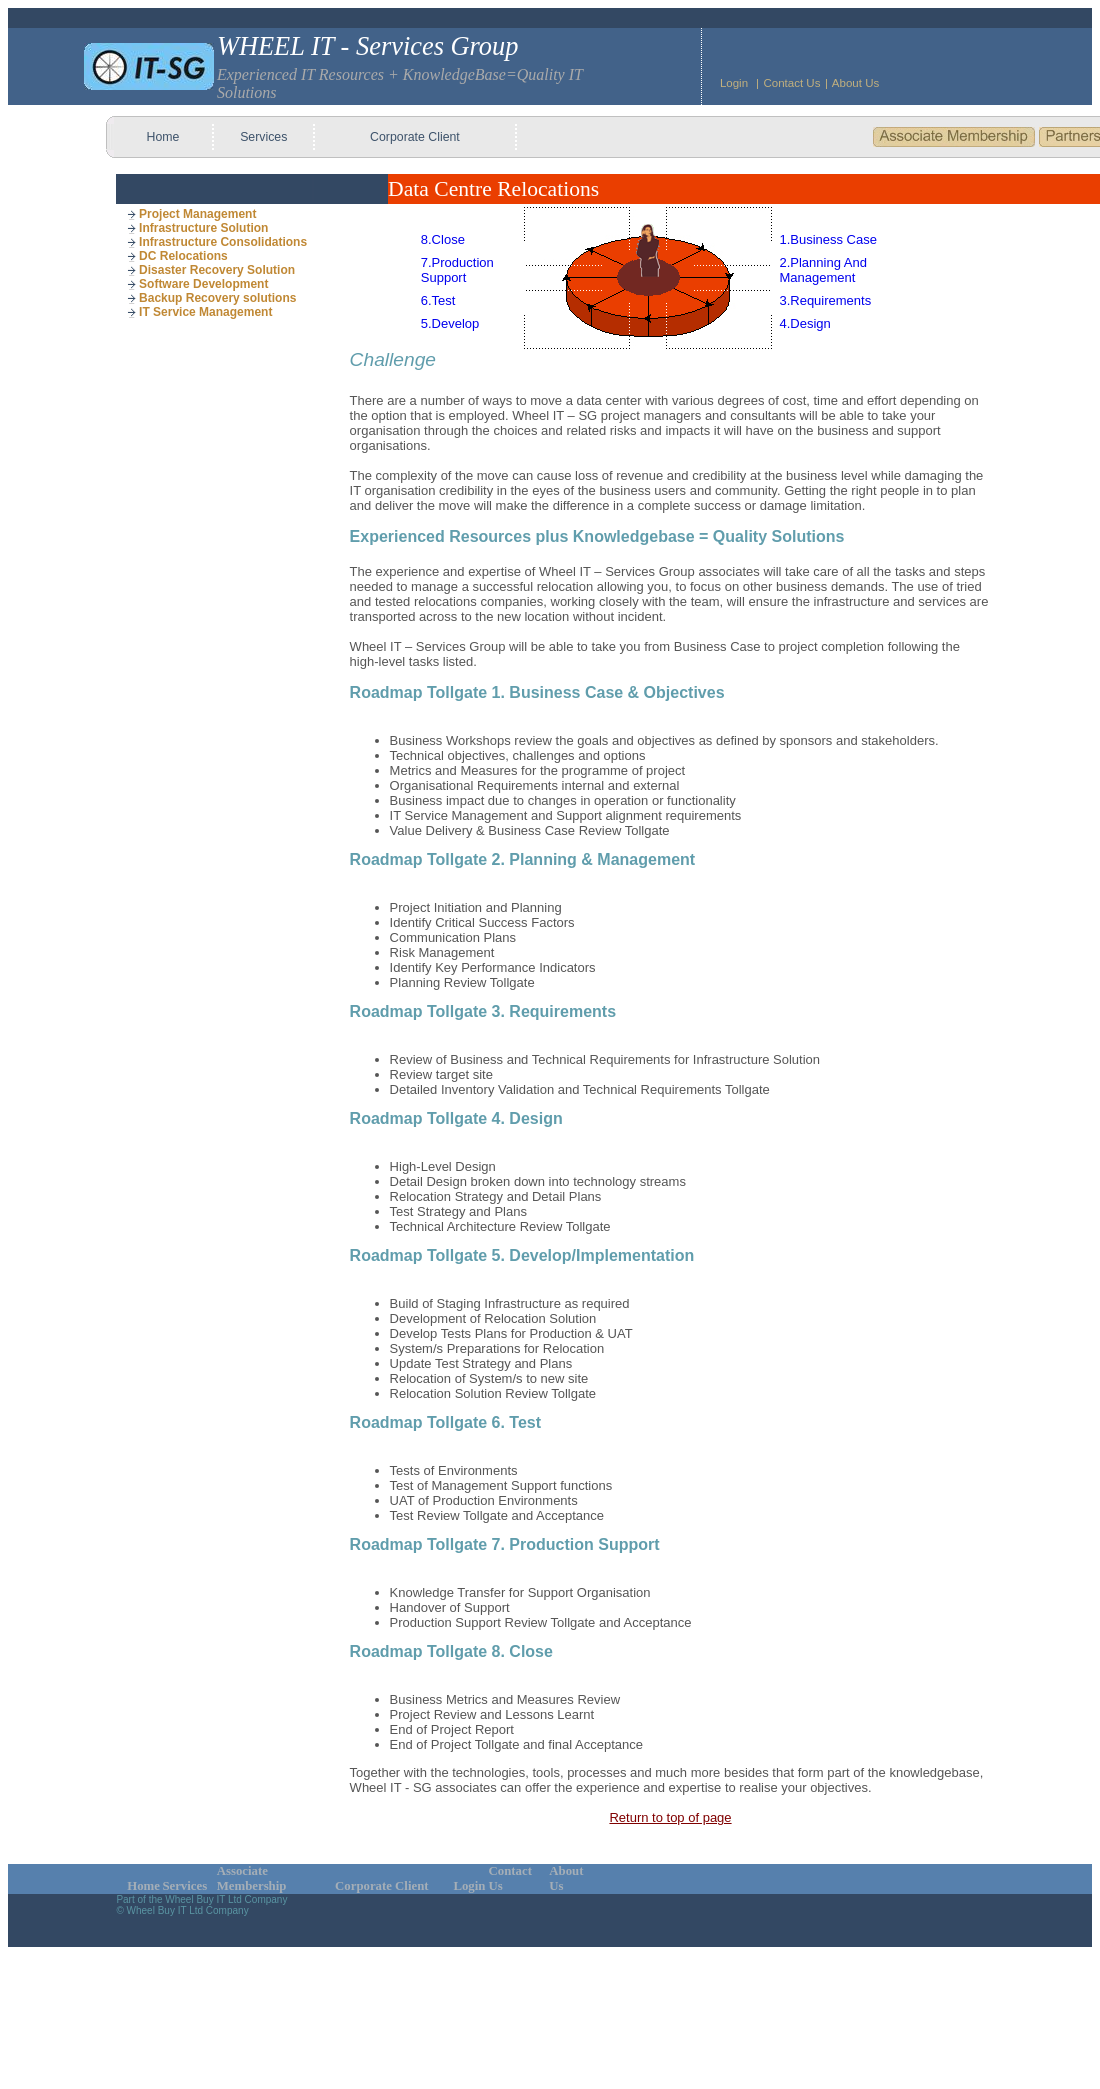 This screenshot has width=1100, height=2089. I want to click on Backup Recovery solutions, so click(211, 298).